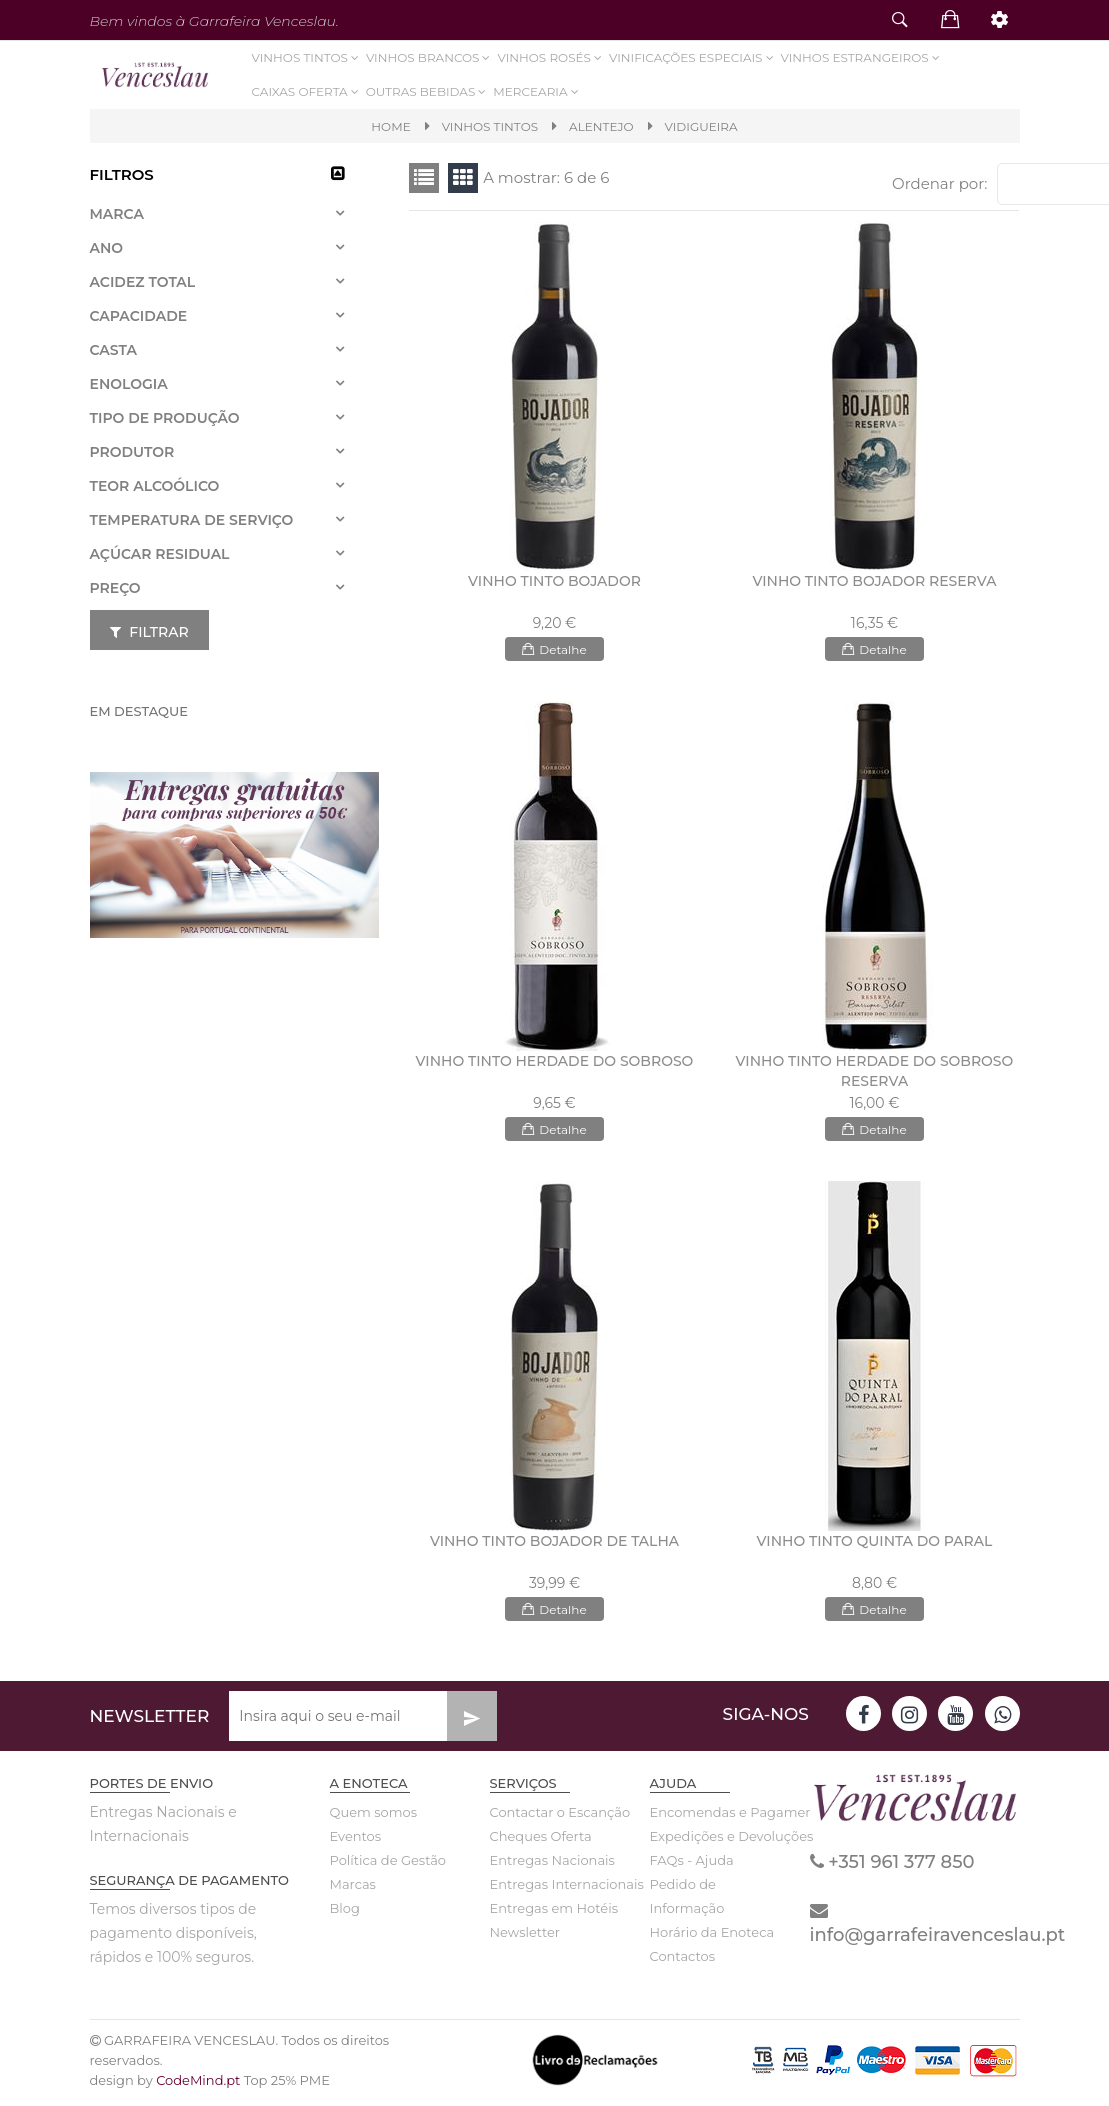 This screenshot has width=1109, height=2106. Describe the element at coordinates (160, 554) in the screenshot. I see `Açúcar residual` at that location.